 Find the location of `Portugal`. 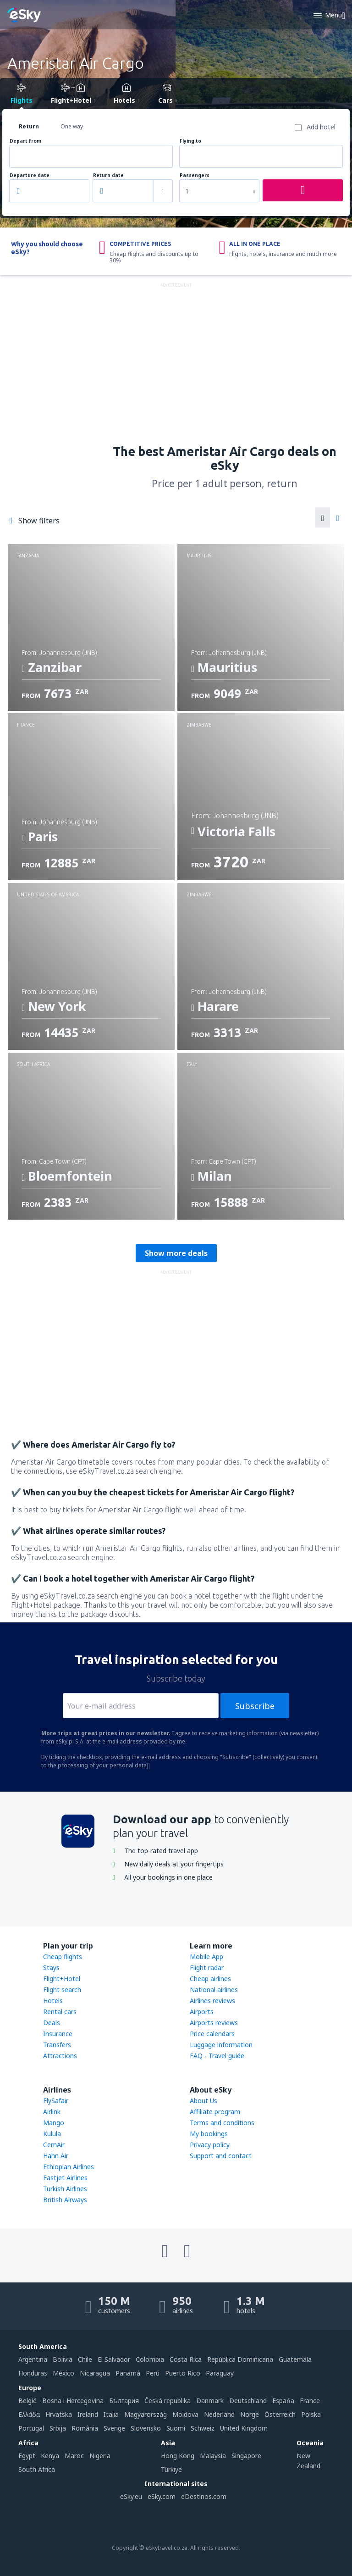

Portugal is located at coordinates (31, 2428).